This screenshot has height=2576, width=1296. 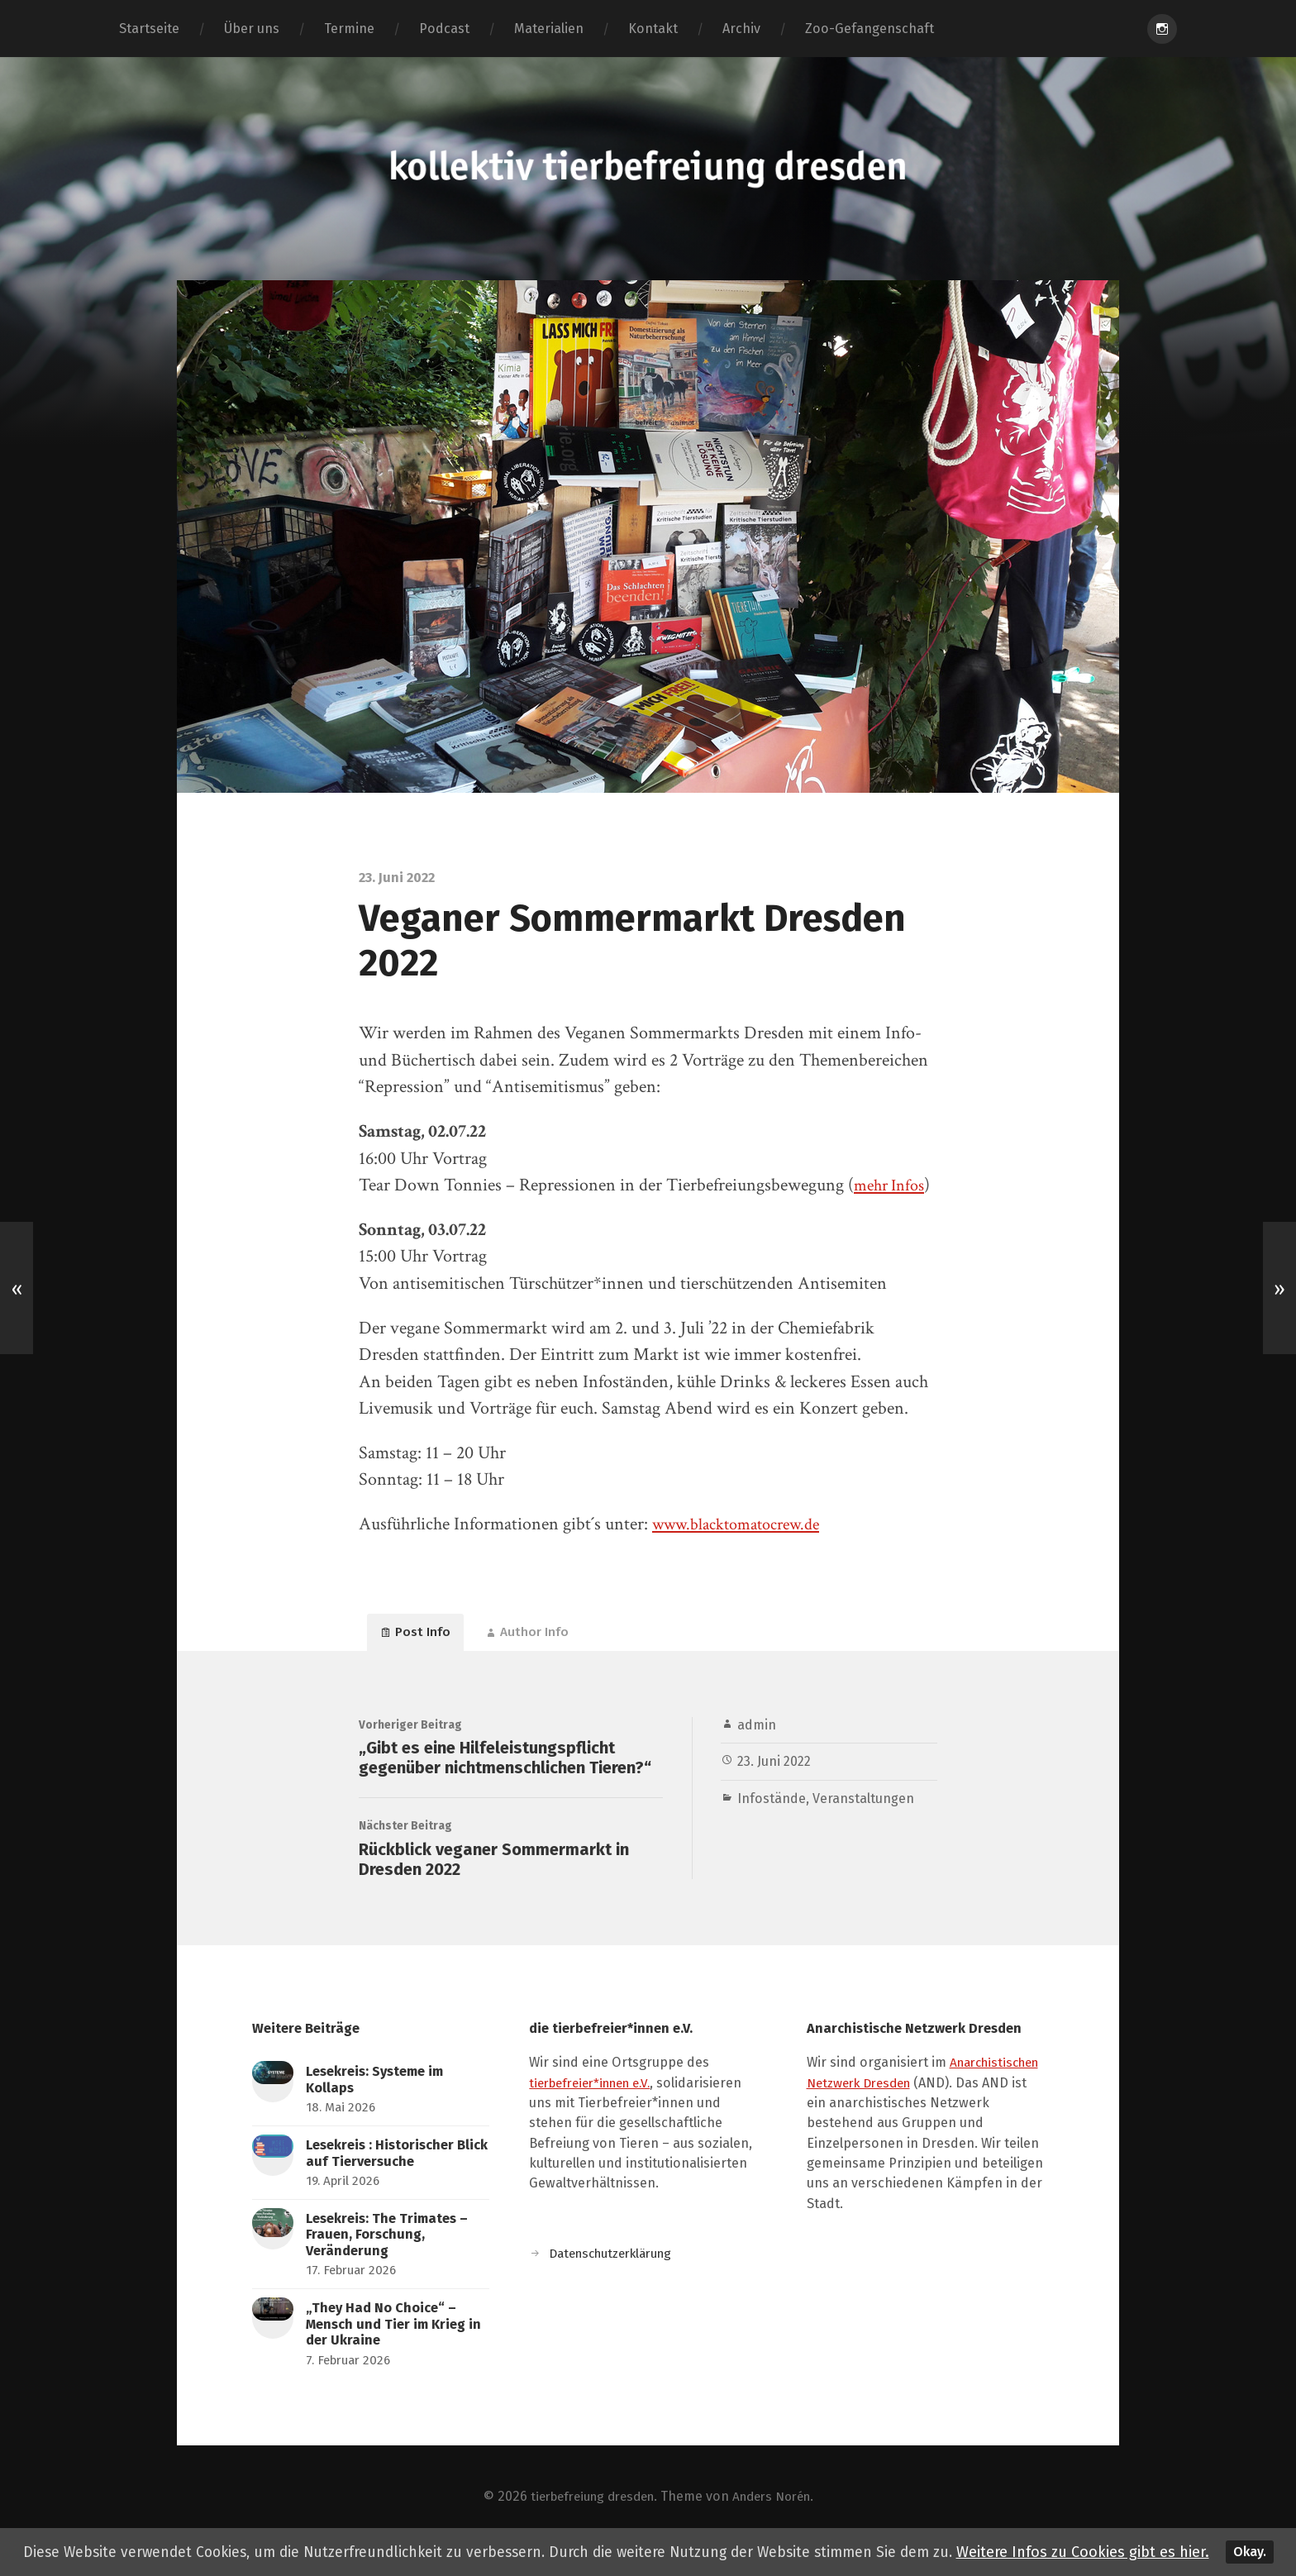 I want to click on Okay., so click(x=1255, y=2545).